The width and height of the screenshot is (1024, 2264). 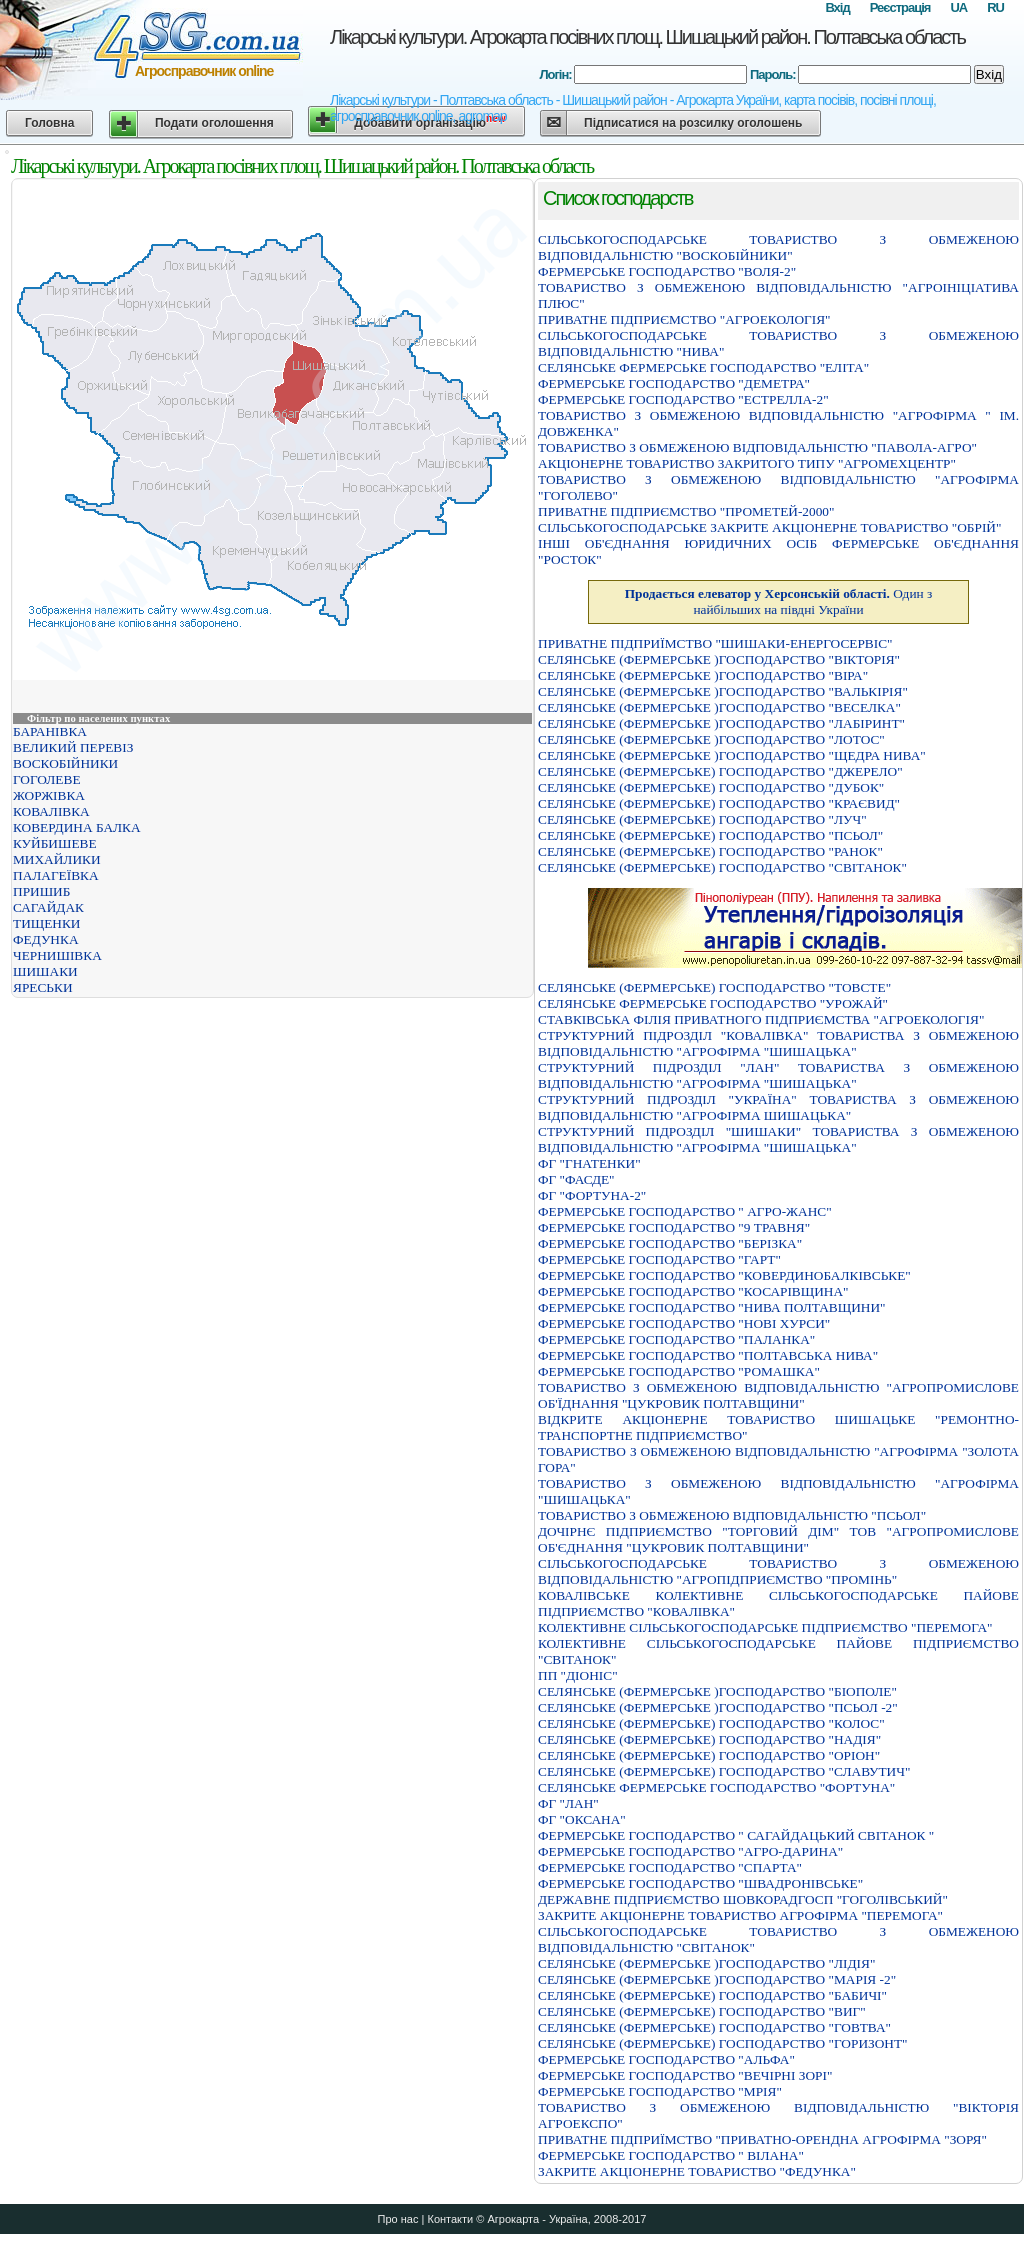 I want to click on ФЕРМЕРСЬКЕ ГОСПОДАРСТВО "ДЕМЕТРА", so click(x=674, y=383).